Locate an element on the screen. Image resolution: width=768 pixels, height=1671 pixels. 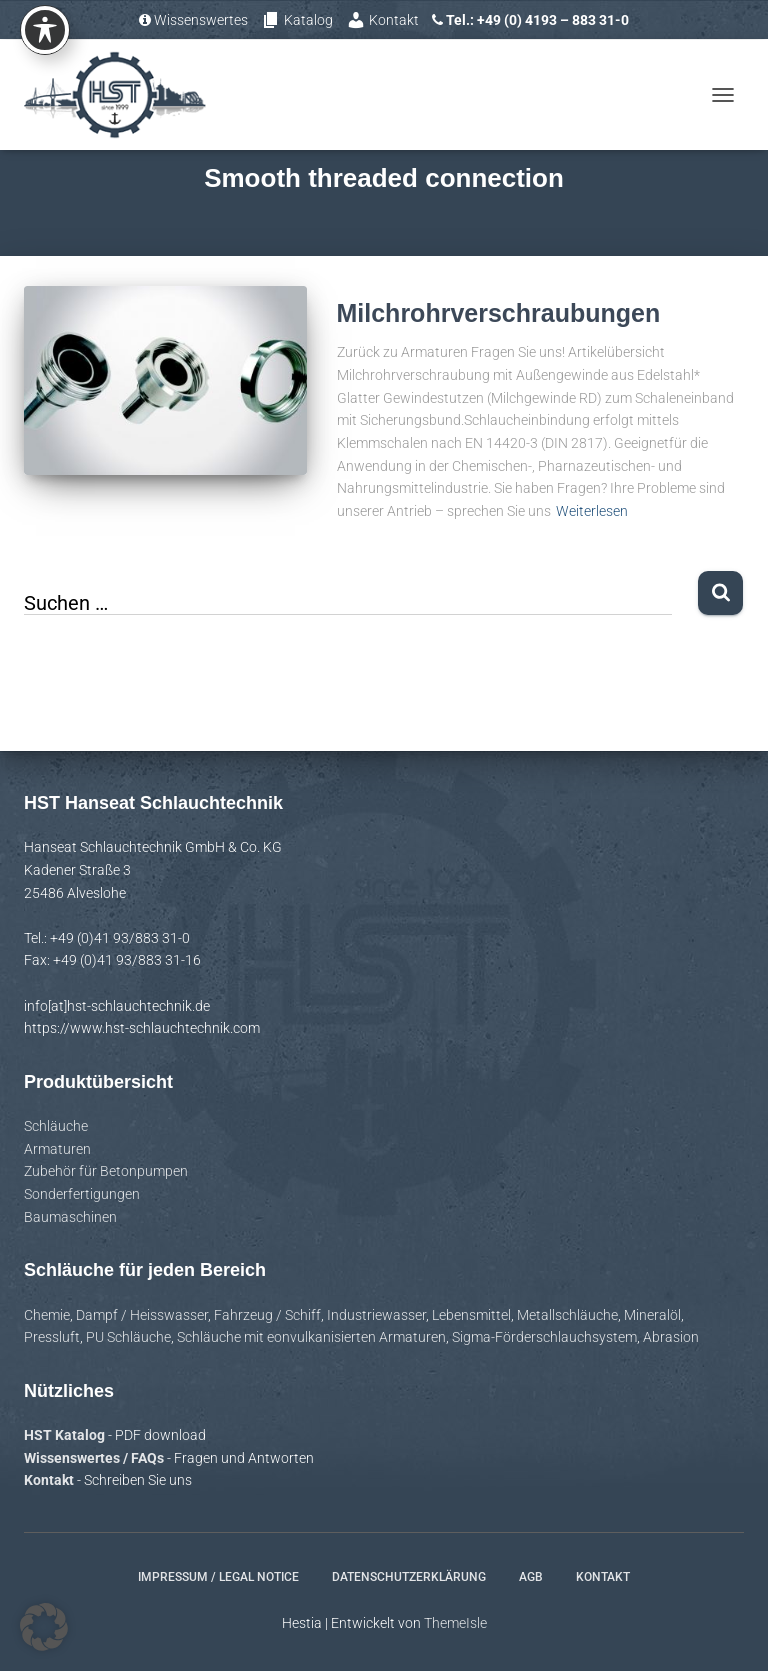
PU Schläuche is located at coordinates (128, 1337).